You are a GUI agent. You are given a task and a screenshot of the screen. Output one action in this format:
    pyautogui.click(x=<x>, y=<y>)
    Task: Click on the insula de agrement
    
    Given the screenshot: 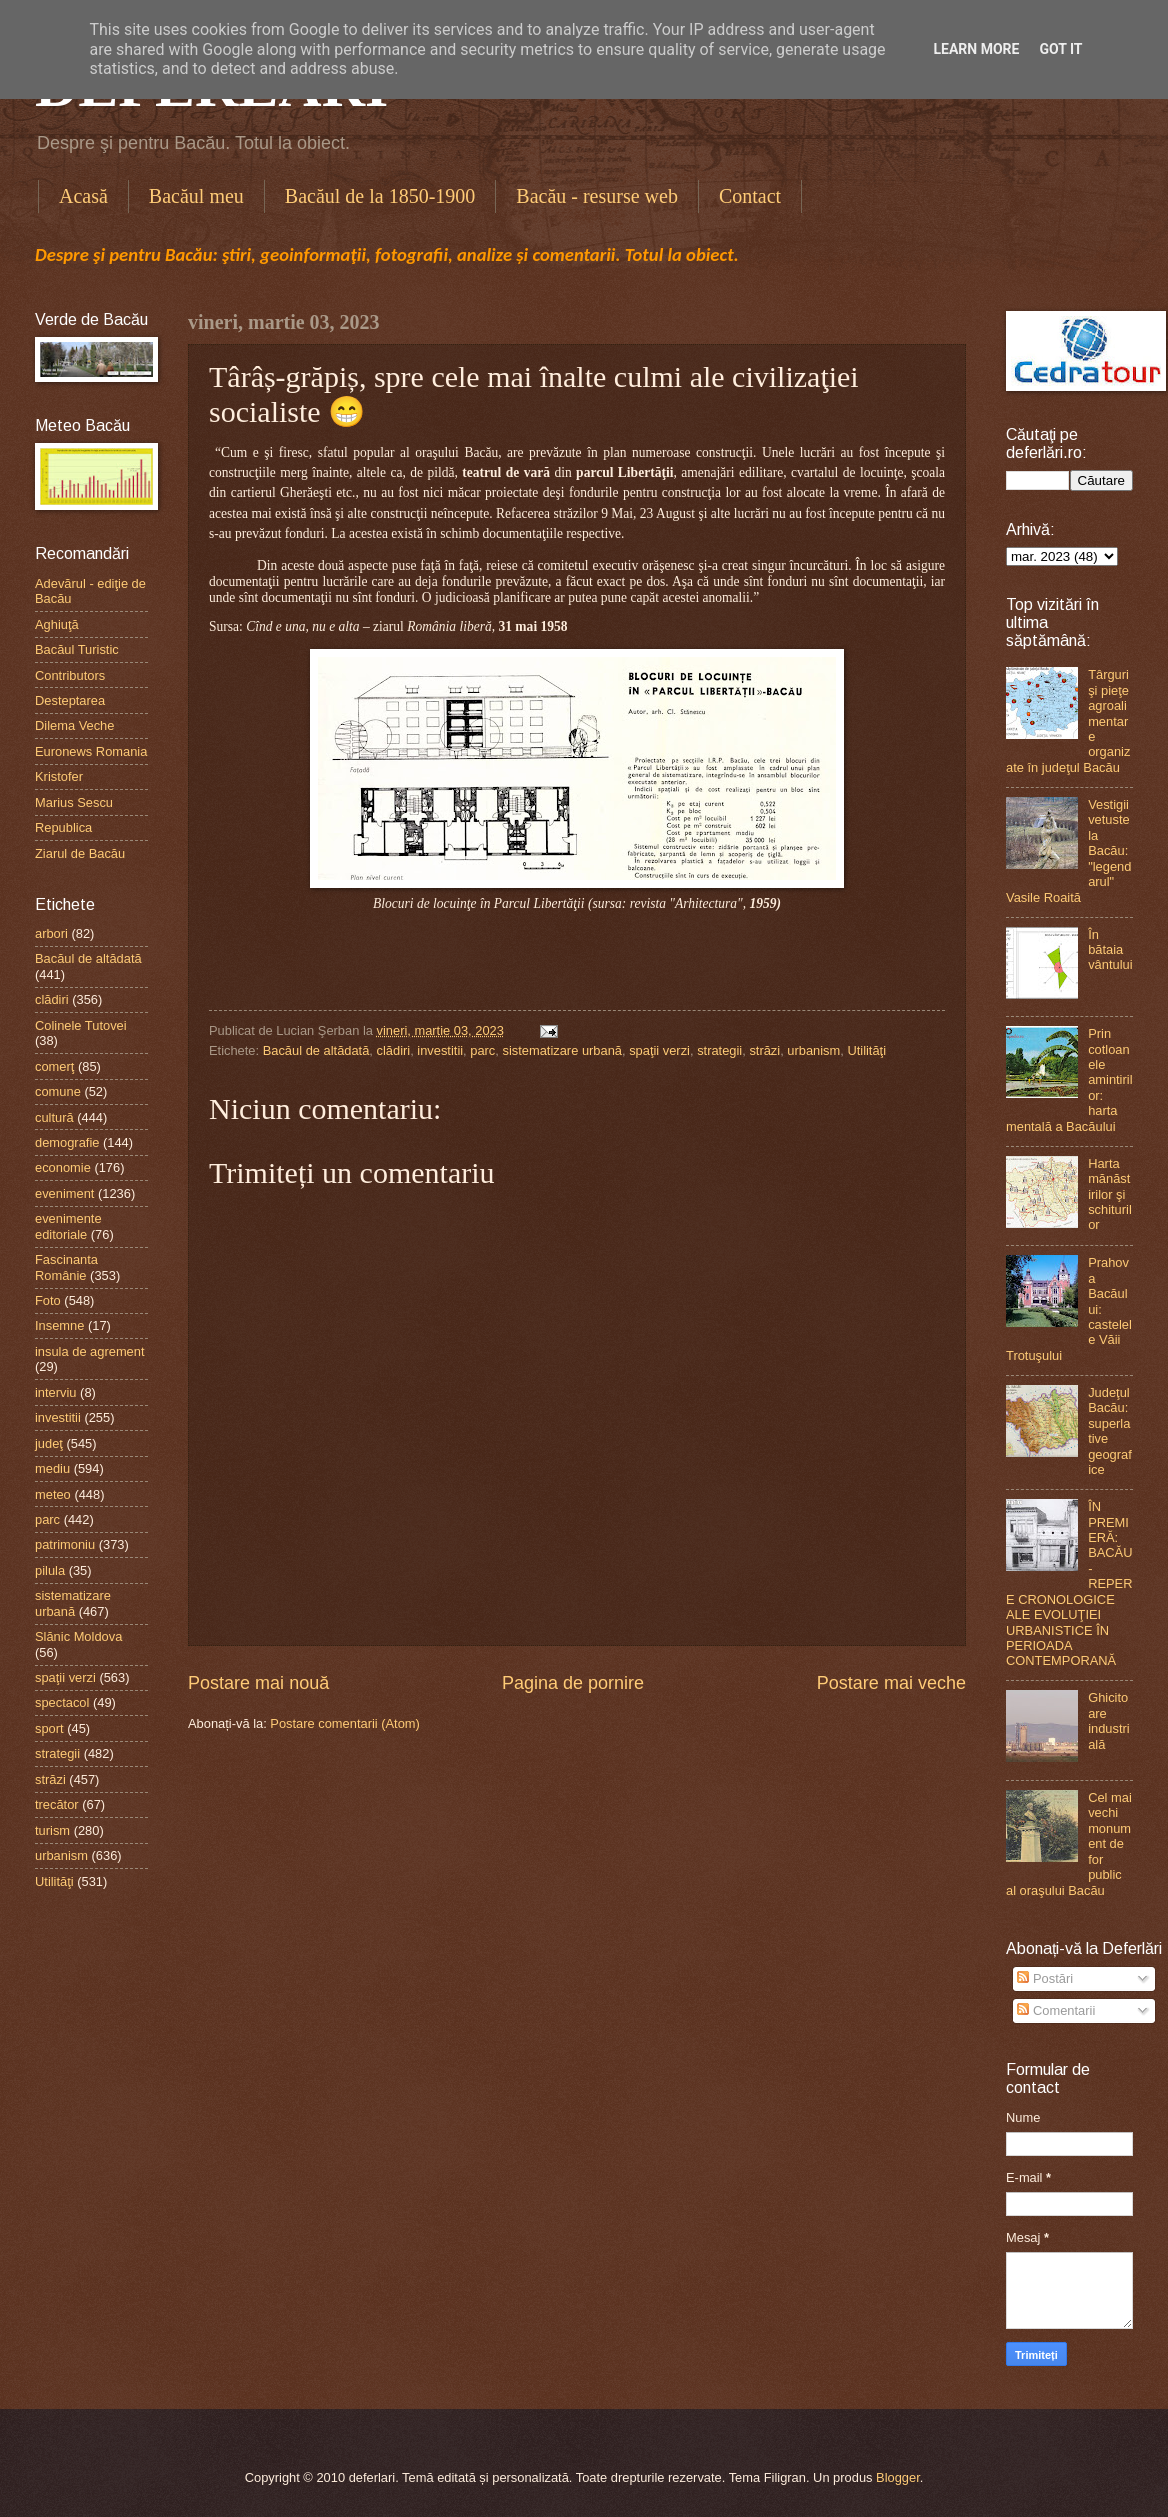 What is the action you would take?
    pyautogui.click(x=90, y=1351)
    